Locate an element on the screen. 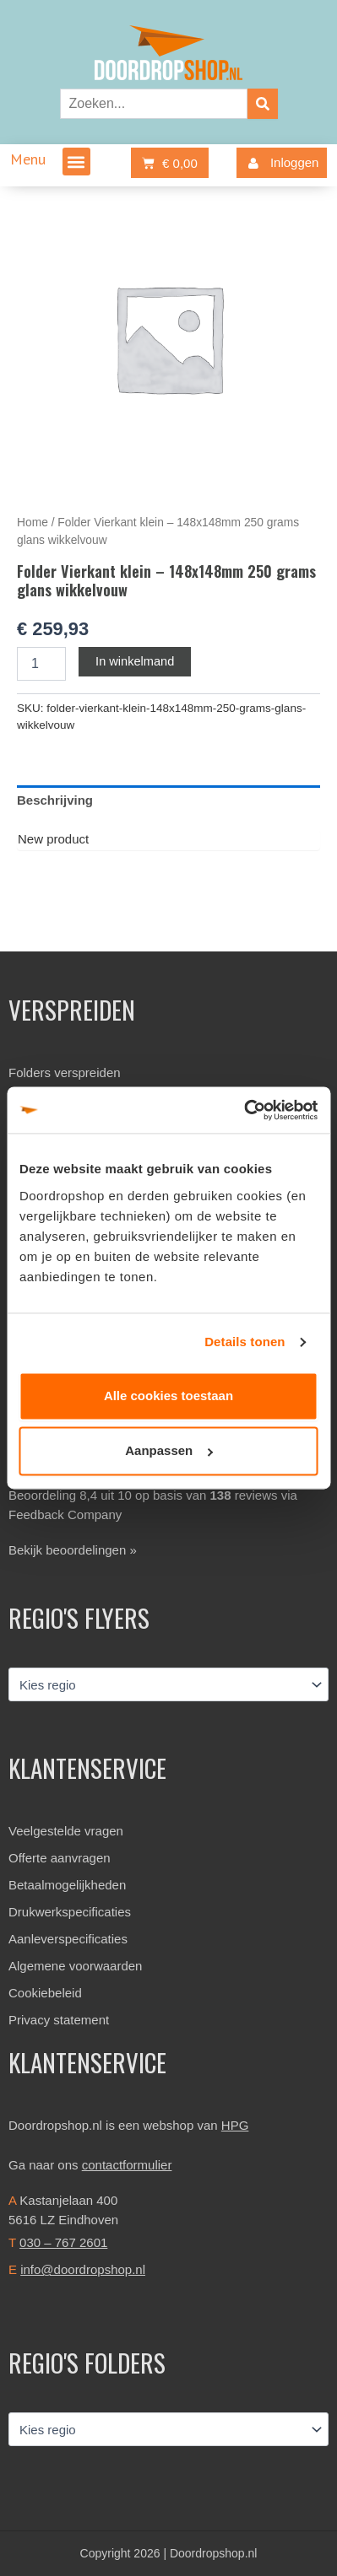 The image size is (337, 2576). Algemene voorwaarden is located at coordinates (75, 1966).